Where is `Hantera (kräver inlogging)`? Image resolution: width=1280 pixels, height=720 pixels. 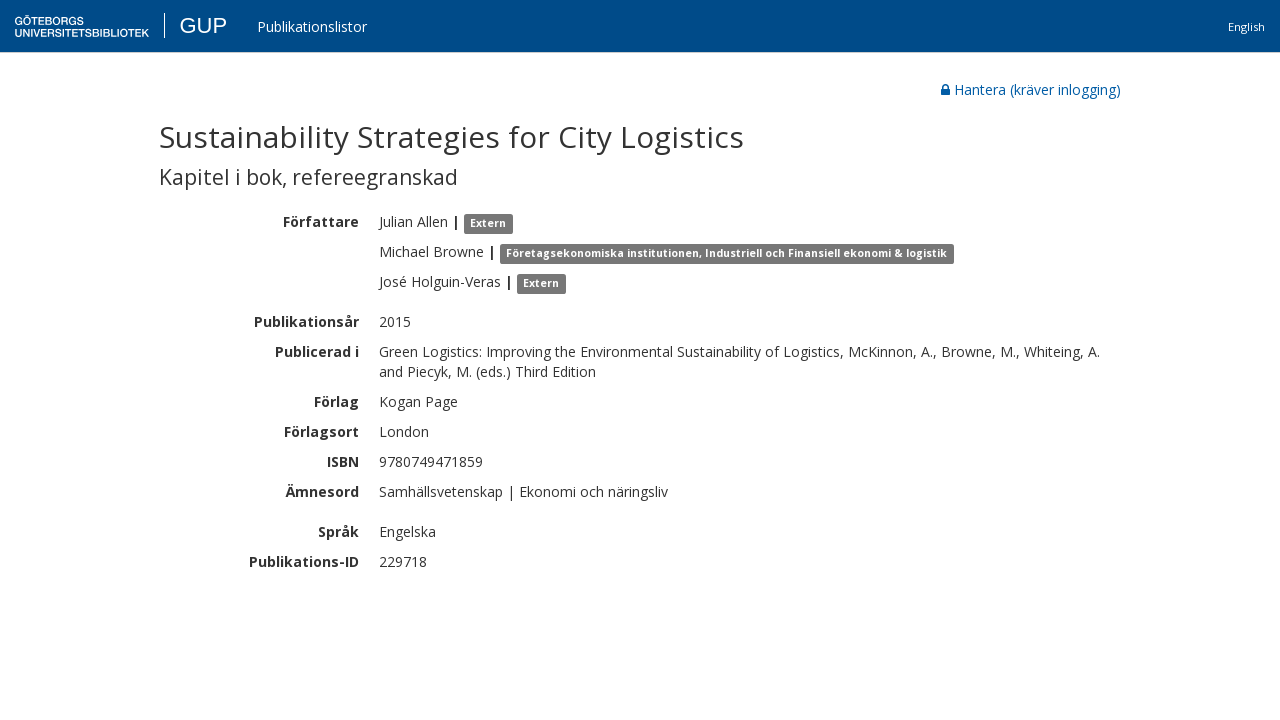
Hantera (kräver inlogging) is located at coordinates (1031, 89).